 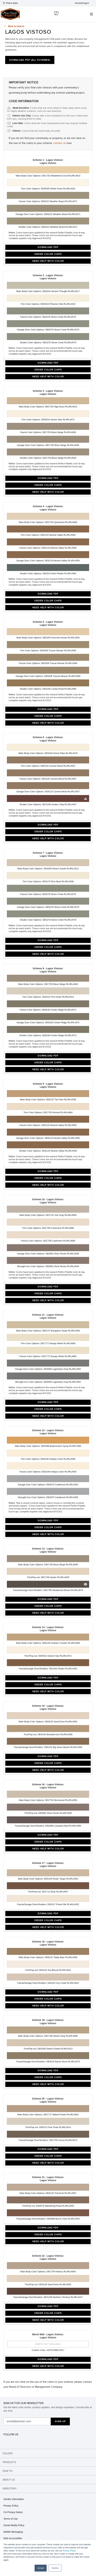 What do you see at coordinates (69, 2551) in the screenshot?
I see `Privacy Policy` at bounding box center [69, 2551].